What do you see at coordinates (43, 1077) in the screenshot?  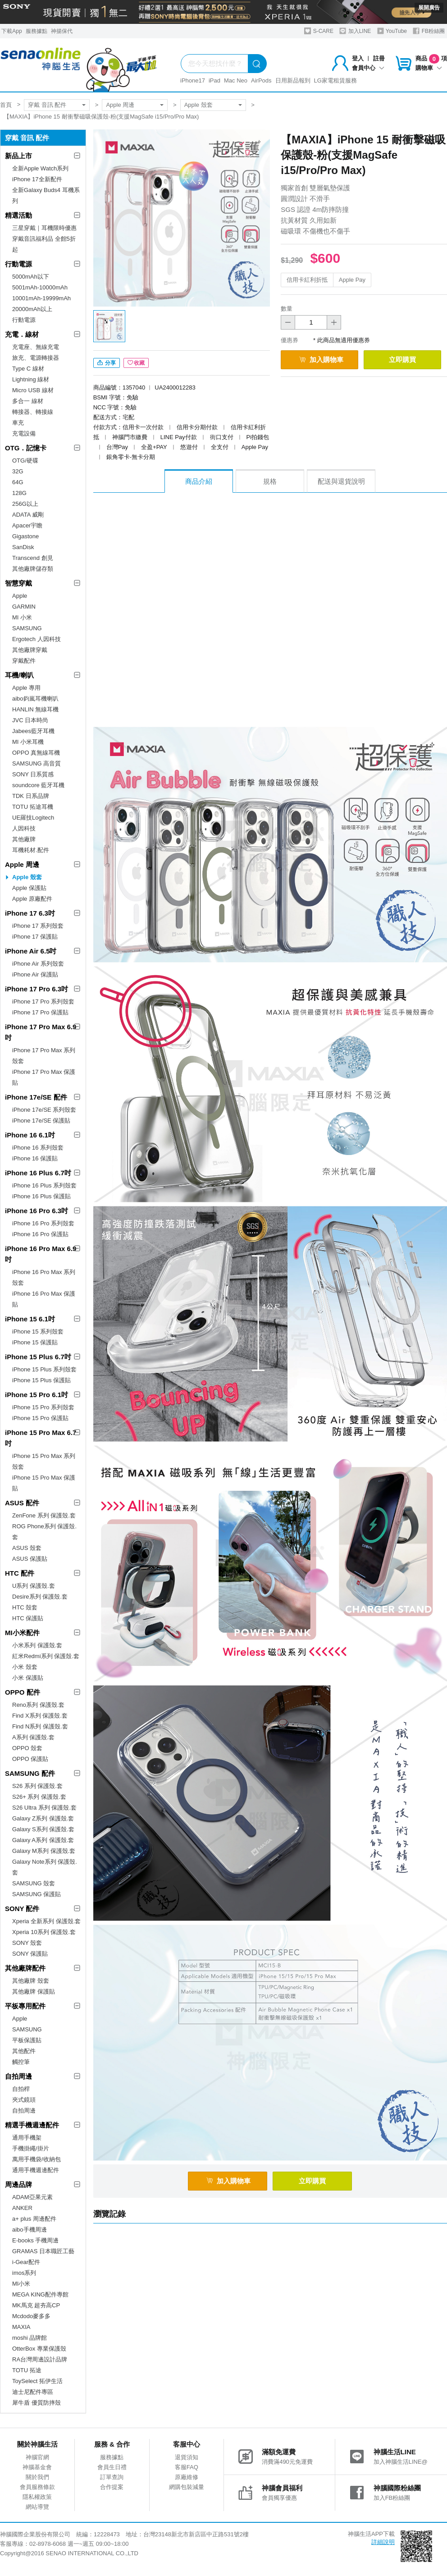 I see `iPhone 17 Pro Max 保護貼` at bounding box center [43, 1077].